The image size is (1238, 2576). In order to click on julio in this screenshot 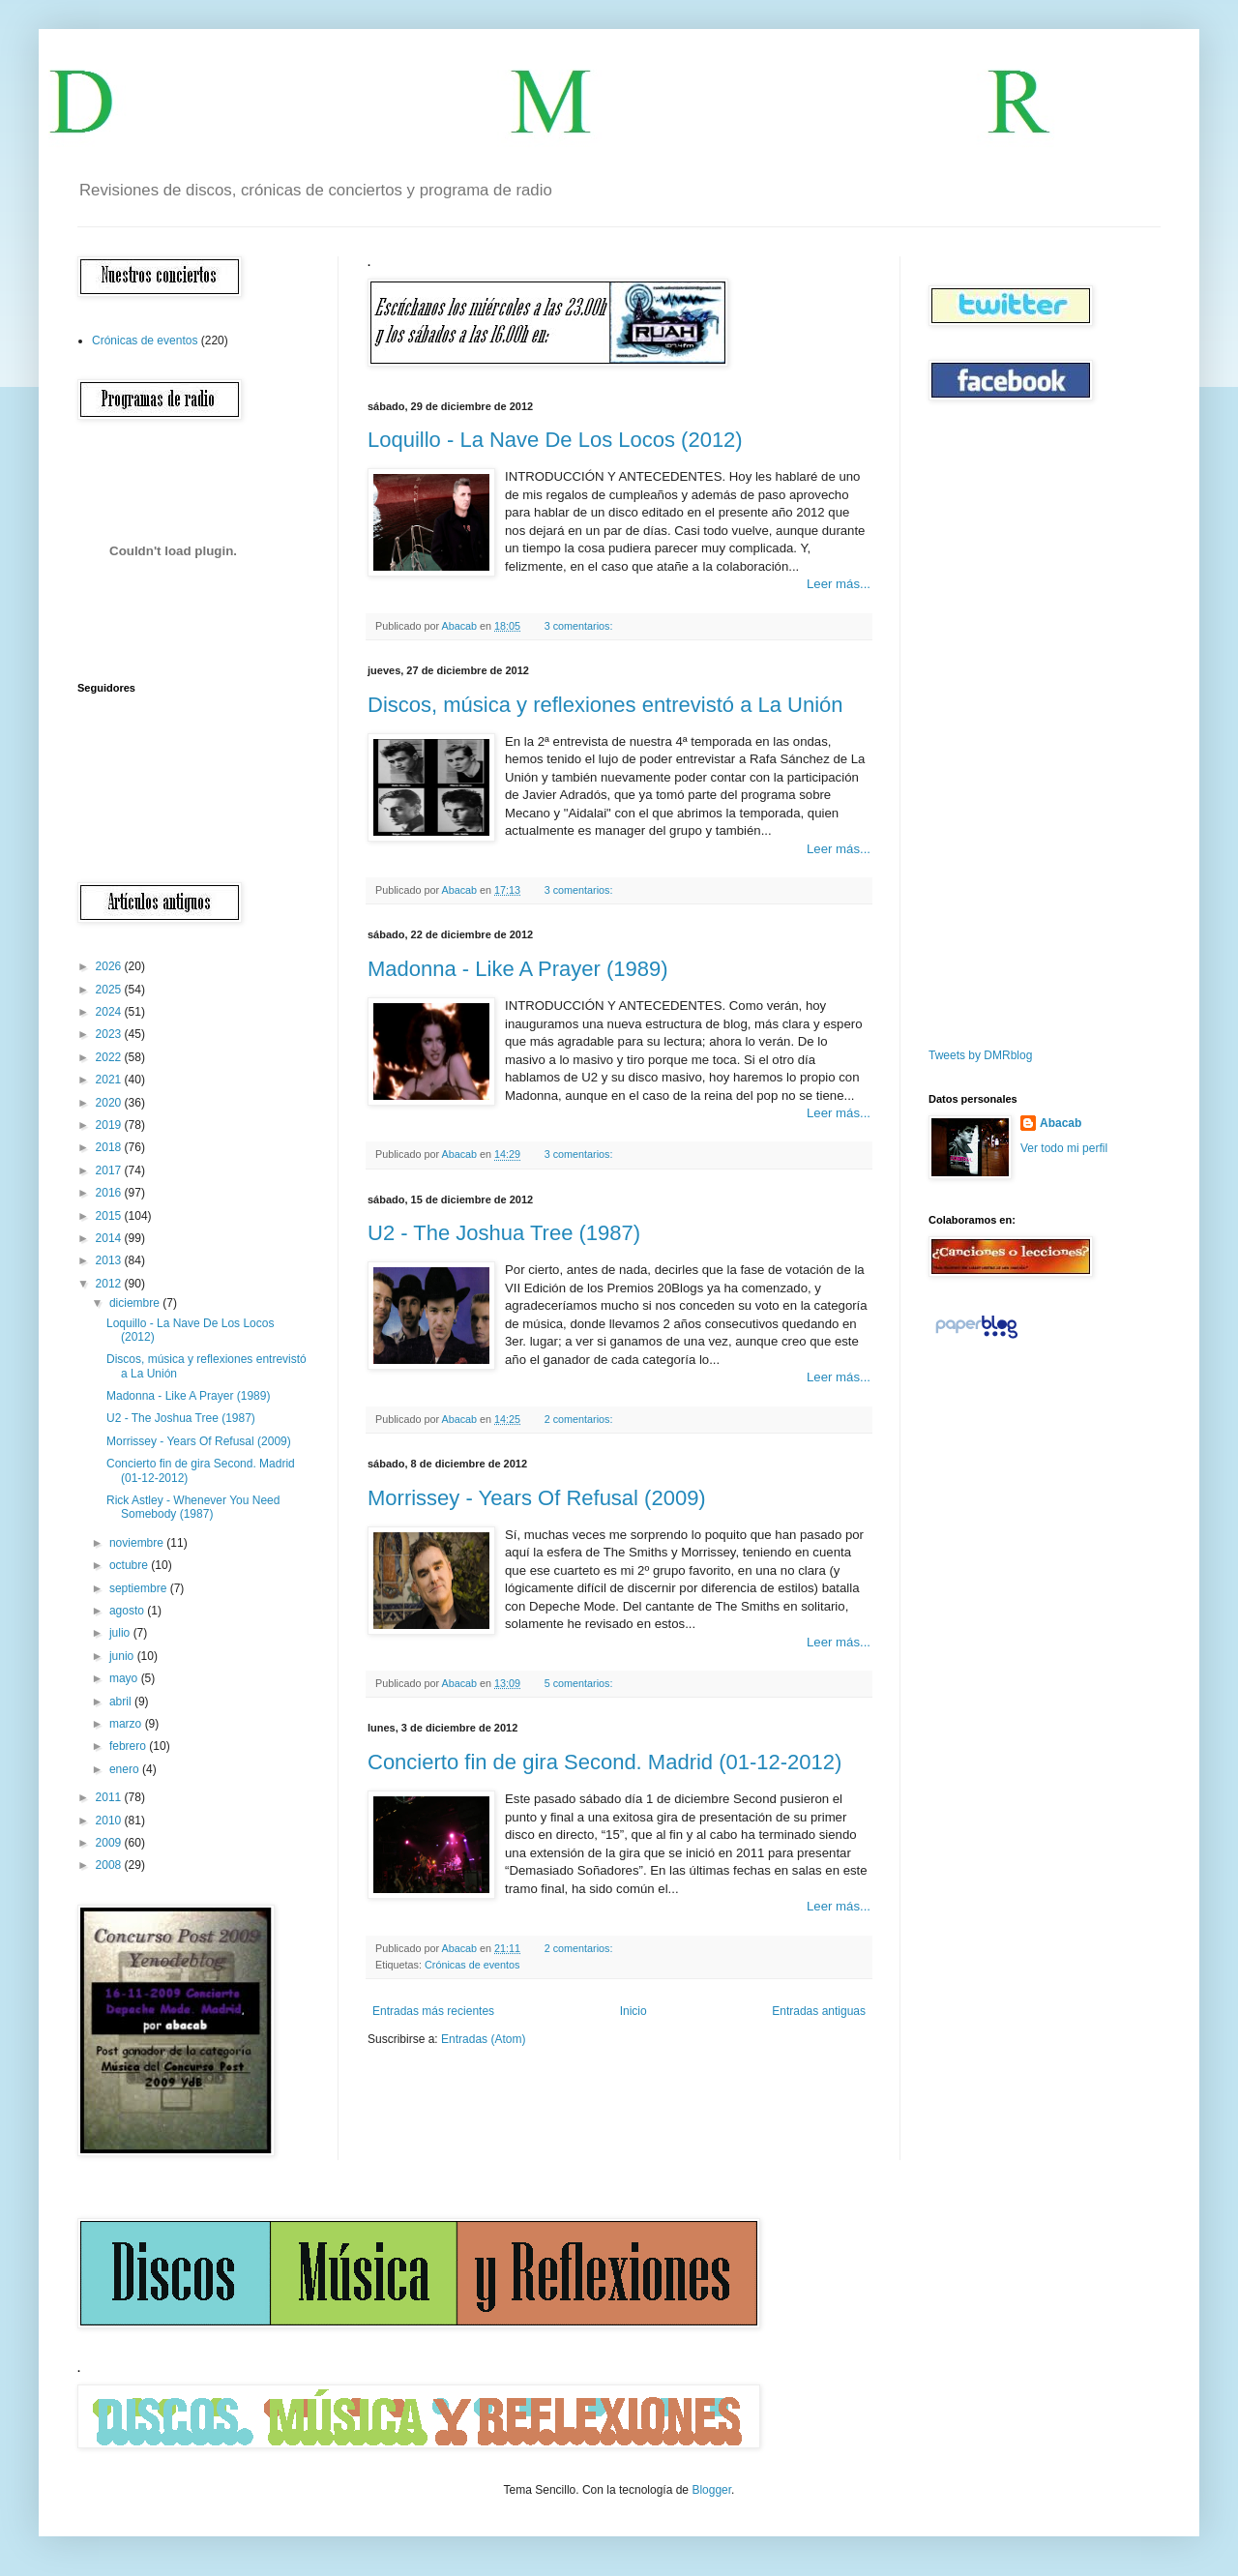, I will do `click(121, 1633)`.